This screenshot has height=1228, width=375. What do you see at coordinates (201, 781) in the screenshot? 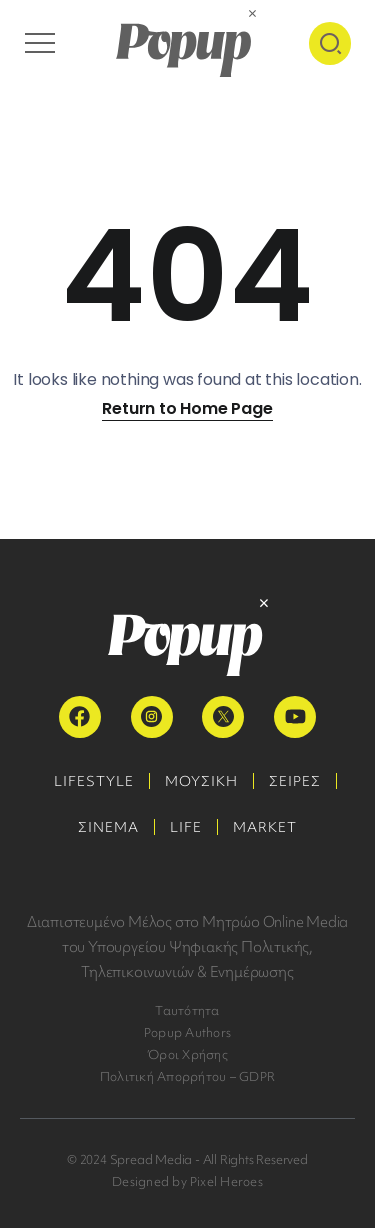
I see `ΜΟΥΣΙΚΗ` at bounding box center [201, 781].